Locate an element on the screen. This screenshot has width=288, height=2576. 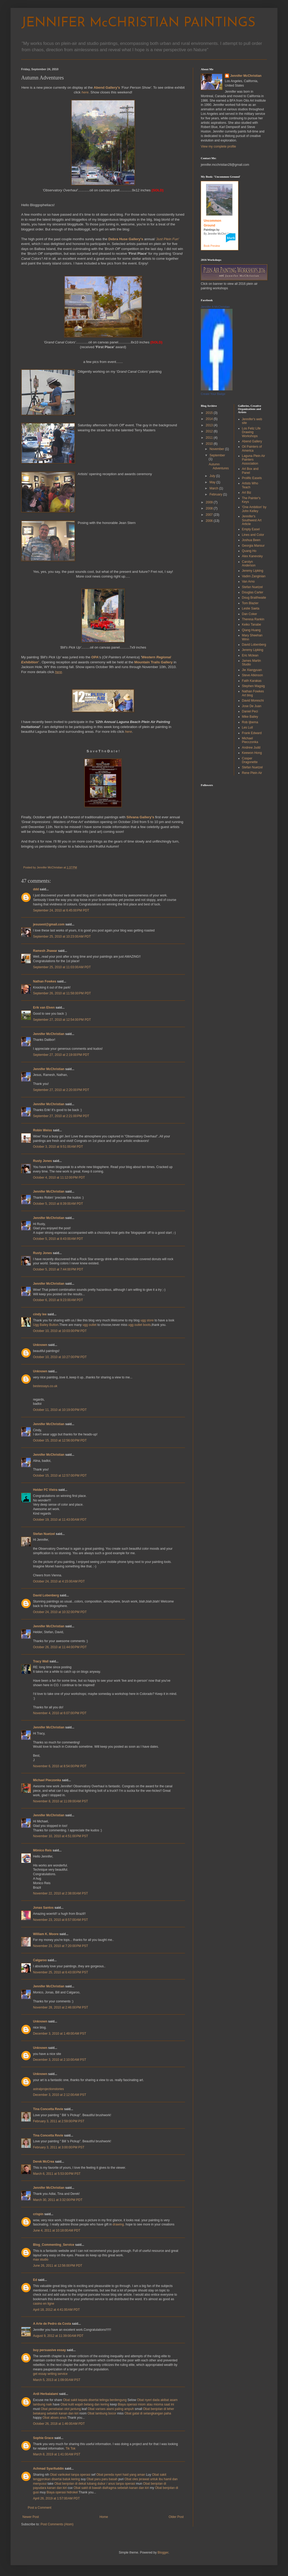
Newer Post is located at coordinates (30, 2517).